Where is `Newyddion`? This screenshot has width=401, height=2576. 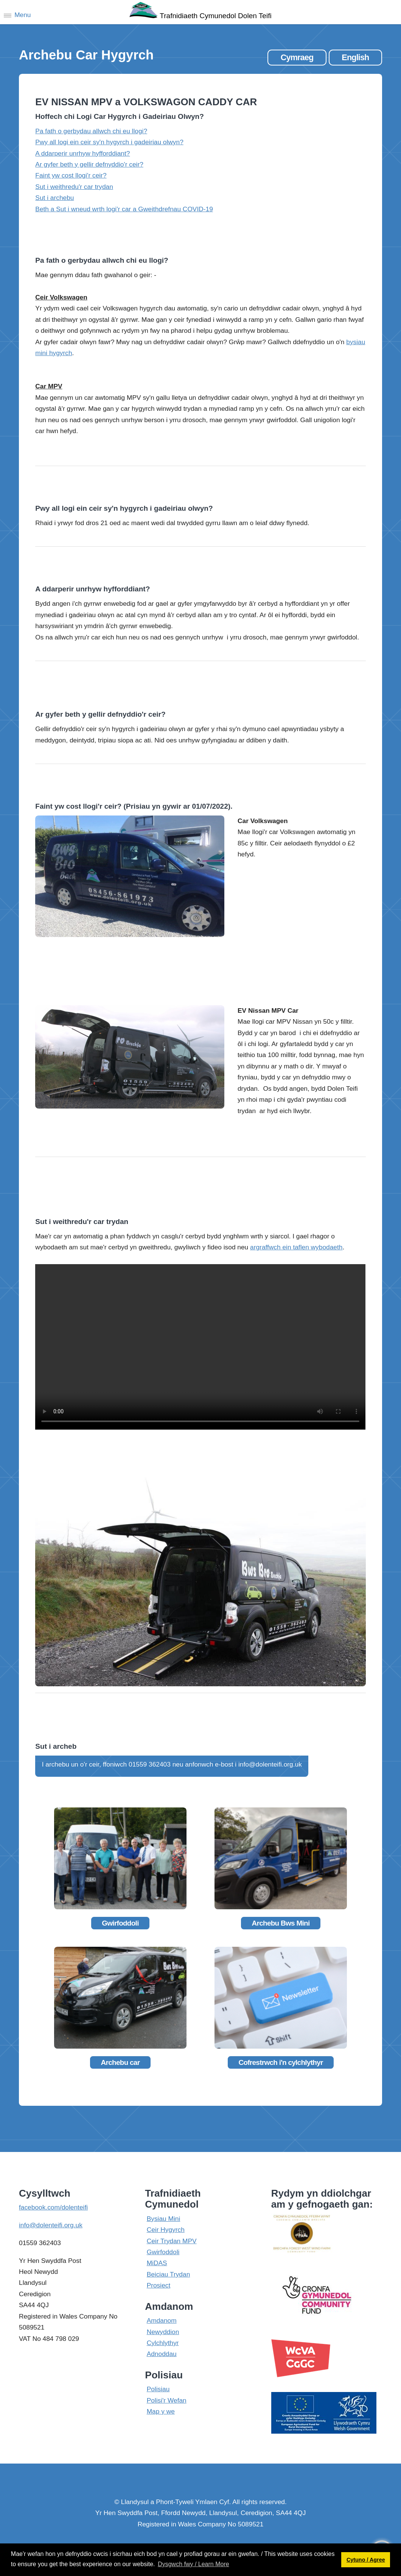
Newyddion is located at coordinates (163, 2332).